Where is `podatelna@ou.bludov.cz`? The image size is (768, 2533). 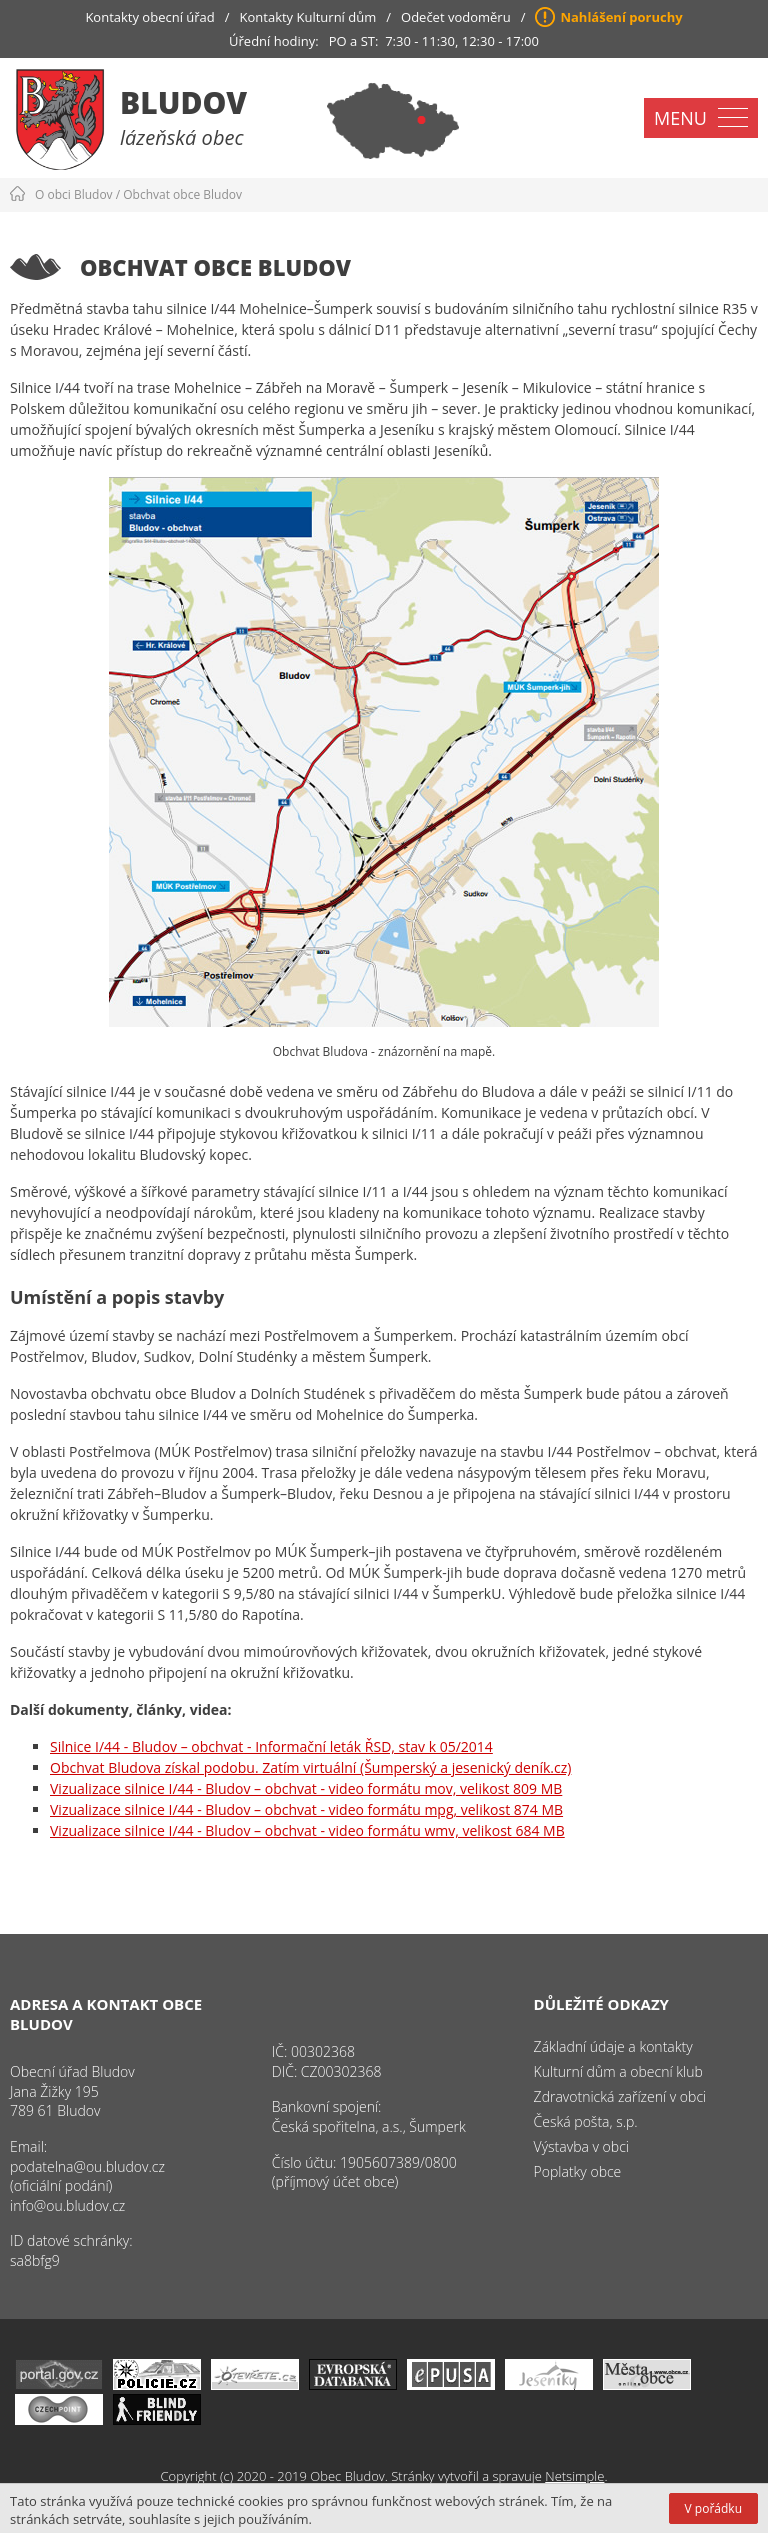
podatelna@ou.bludov.cz is located at coordinates (87, 2166).